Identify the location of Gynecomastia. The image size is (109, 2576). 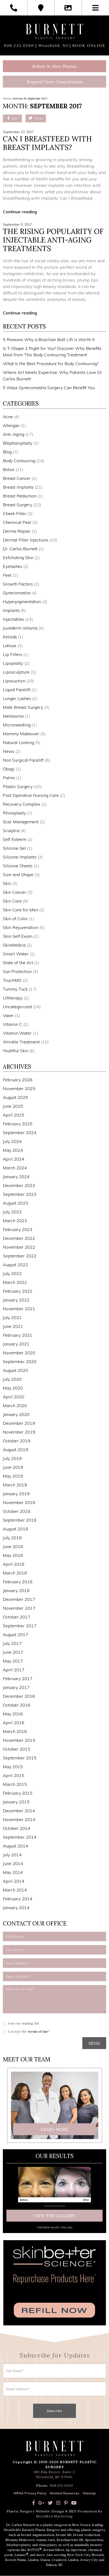
(16, 593).